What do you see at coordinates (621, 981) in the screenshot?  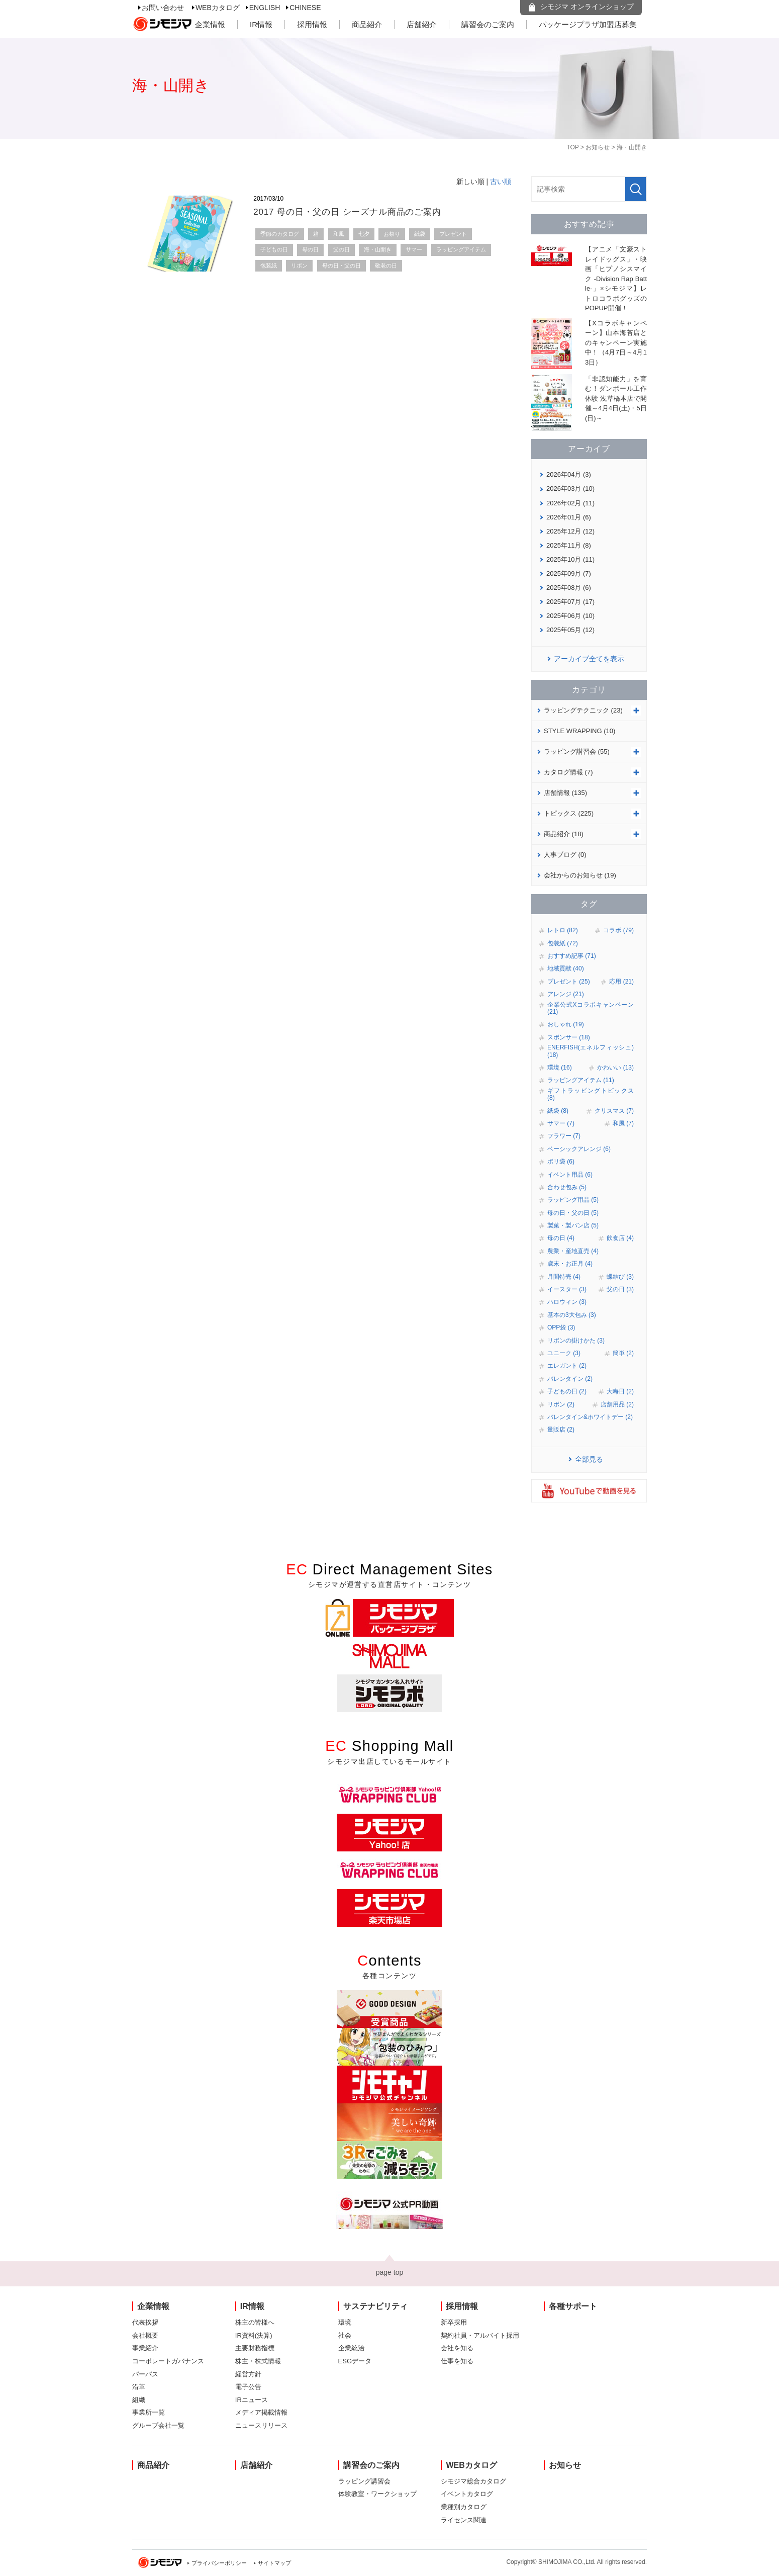 I see `応用 (21)` at bounding box center [621, 981].